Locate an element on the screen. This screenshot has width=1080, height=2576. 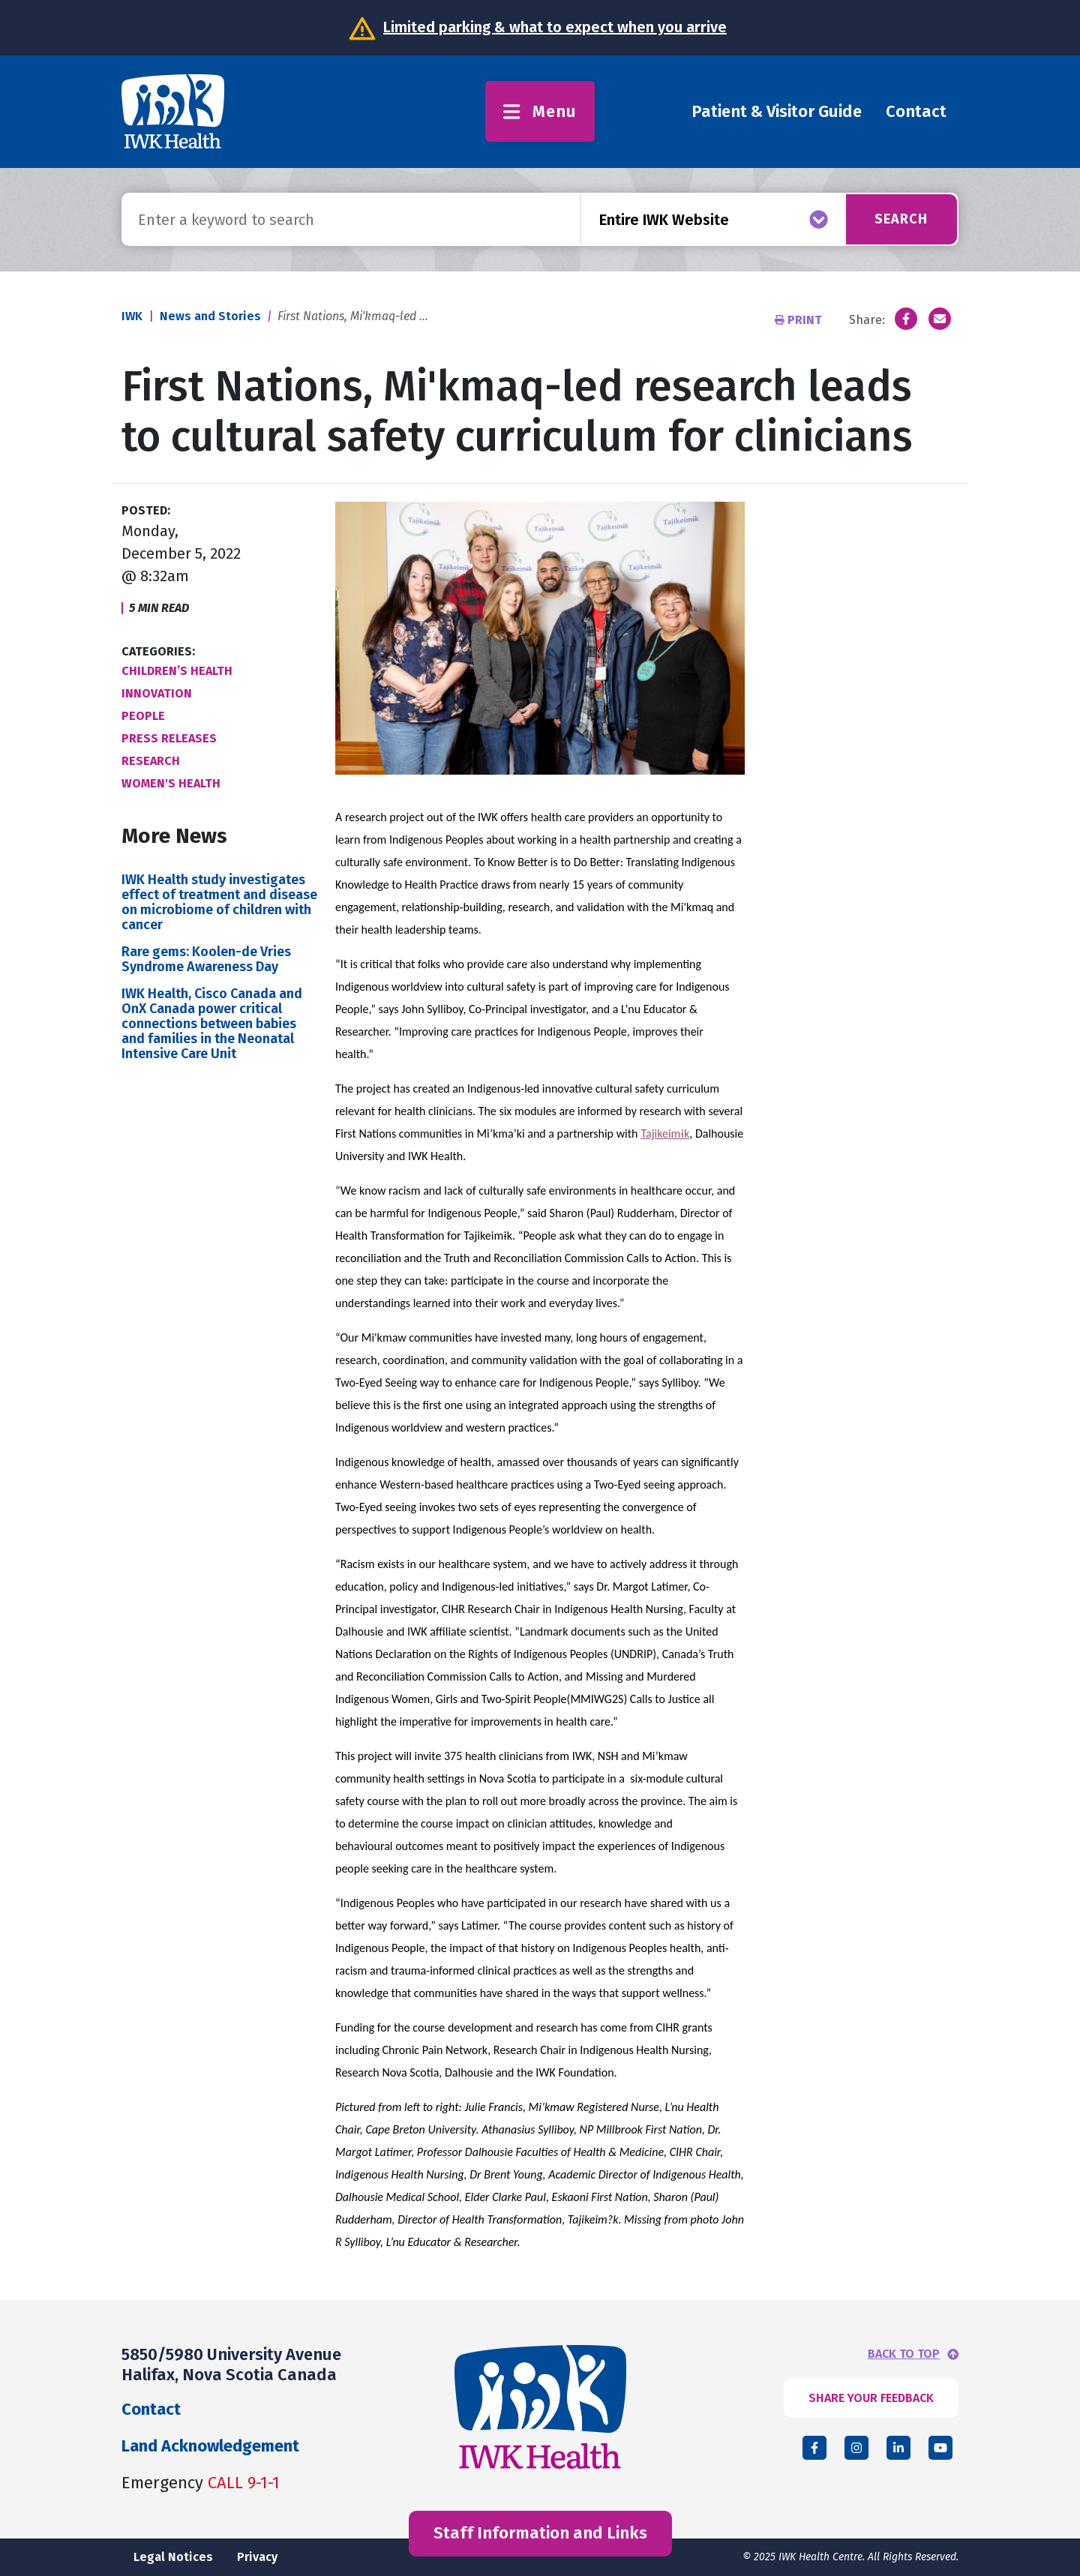
Women's Health is located at coordinates (171, 783).